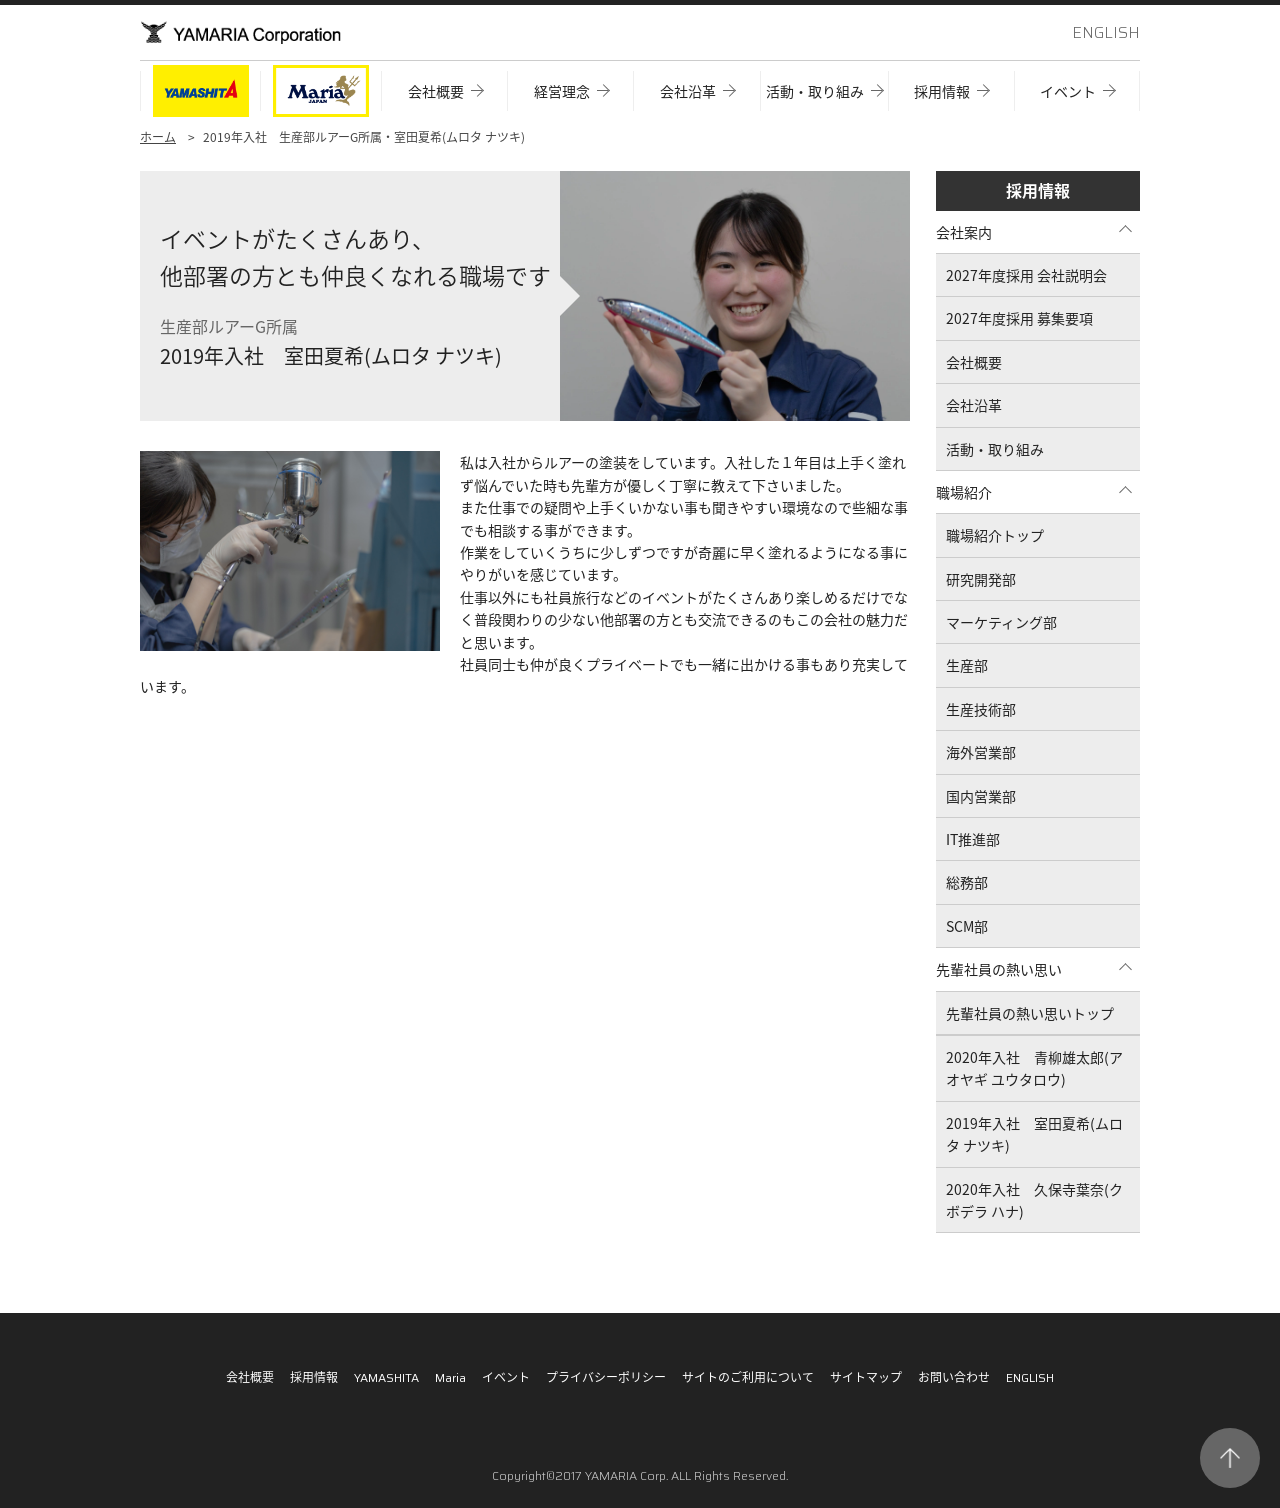 This screenshot has width=1280, height=1508. What do you see at coordinates (974, 405) in the screenshot?
I see `会社沿革` at bounding box center [974, 405].